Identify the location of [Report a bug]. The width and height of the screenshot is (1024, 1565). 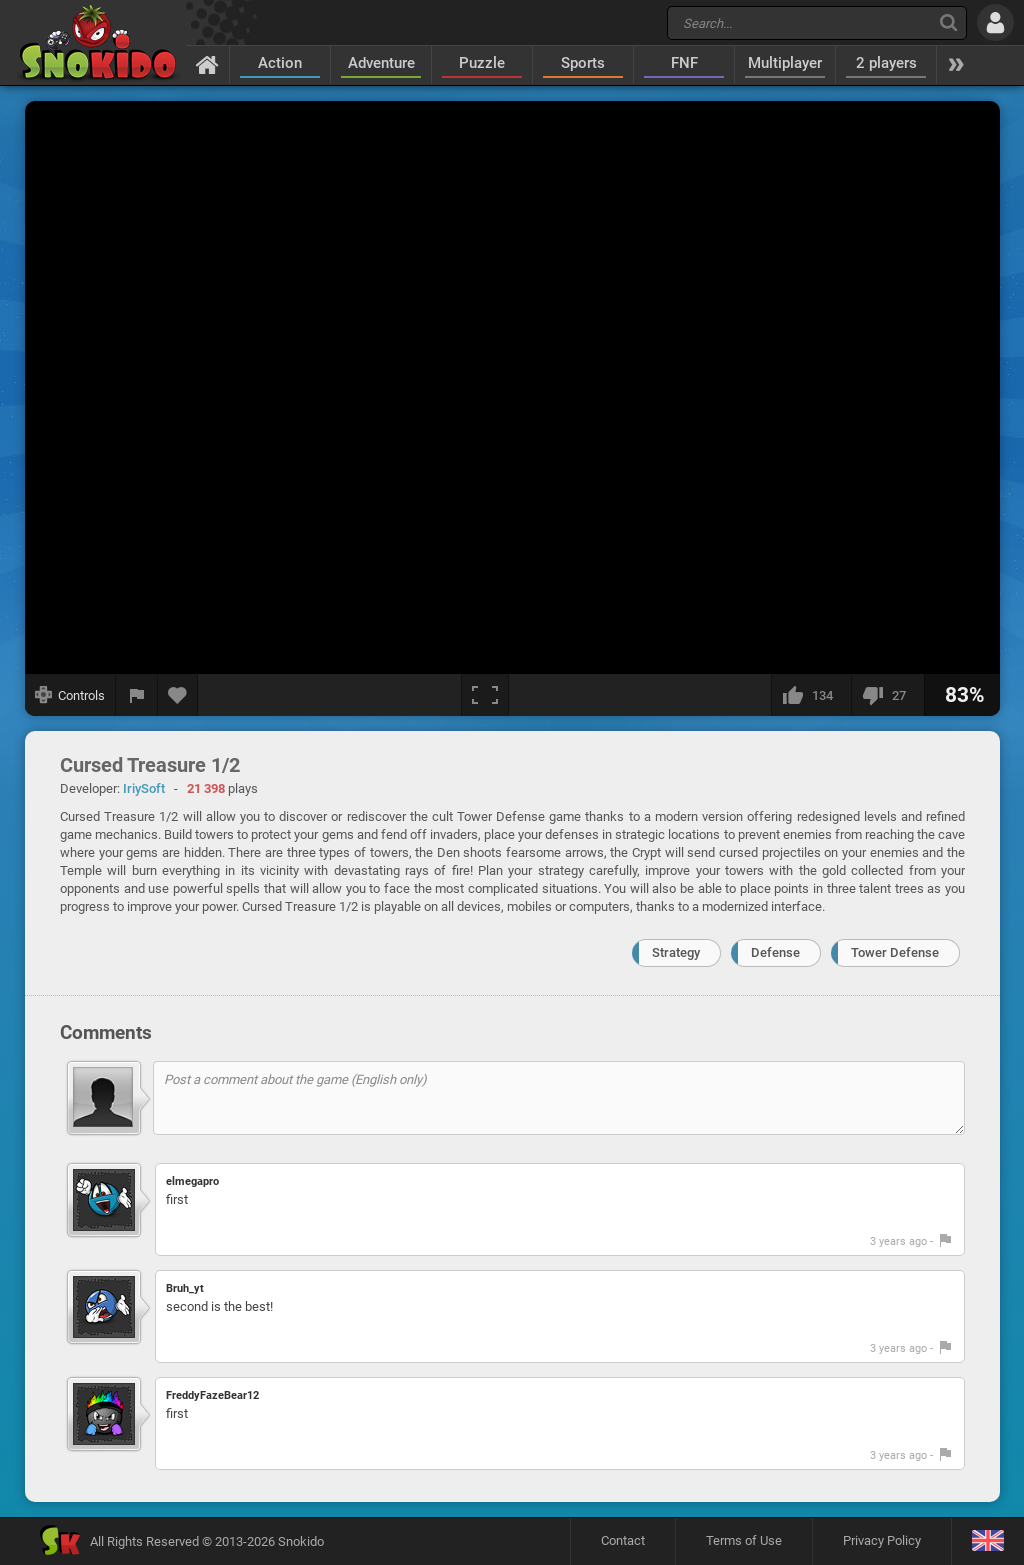
(137, 695).